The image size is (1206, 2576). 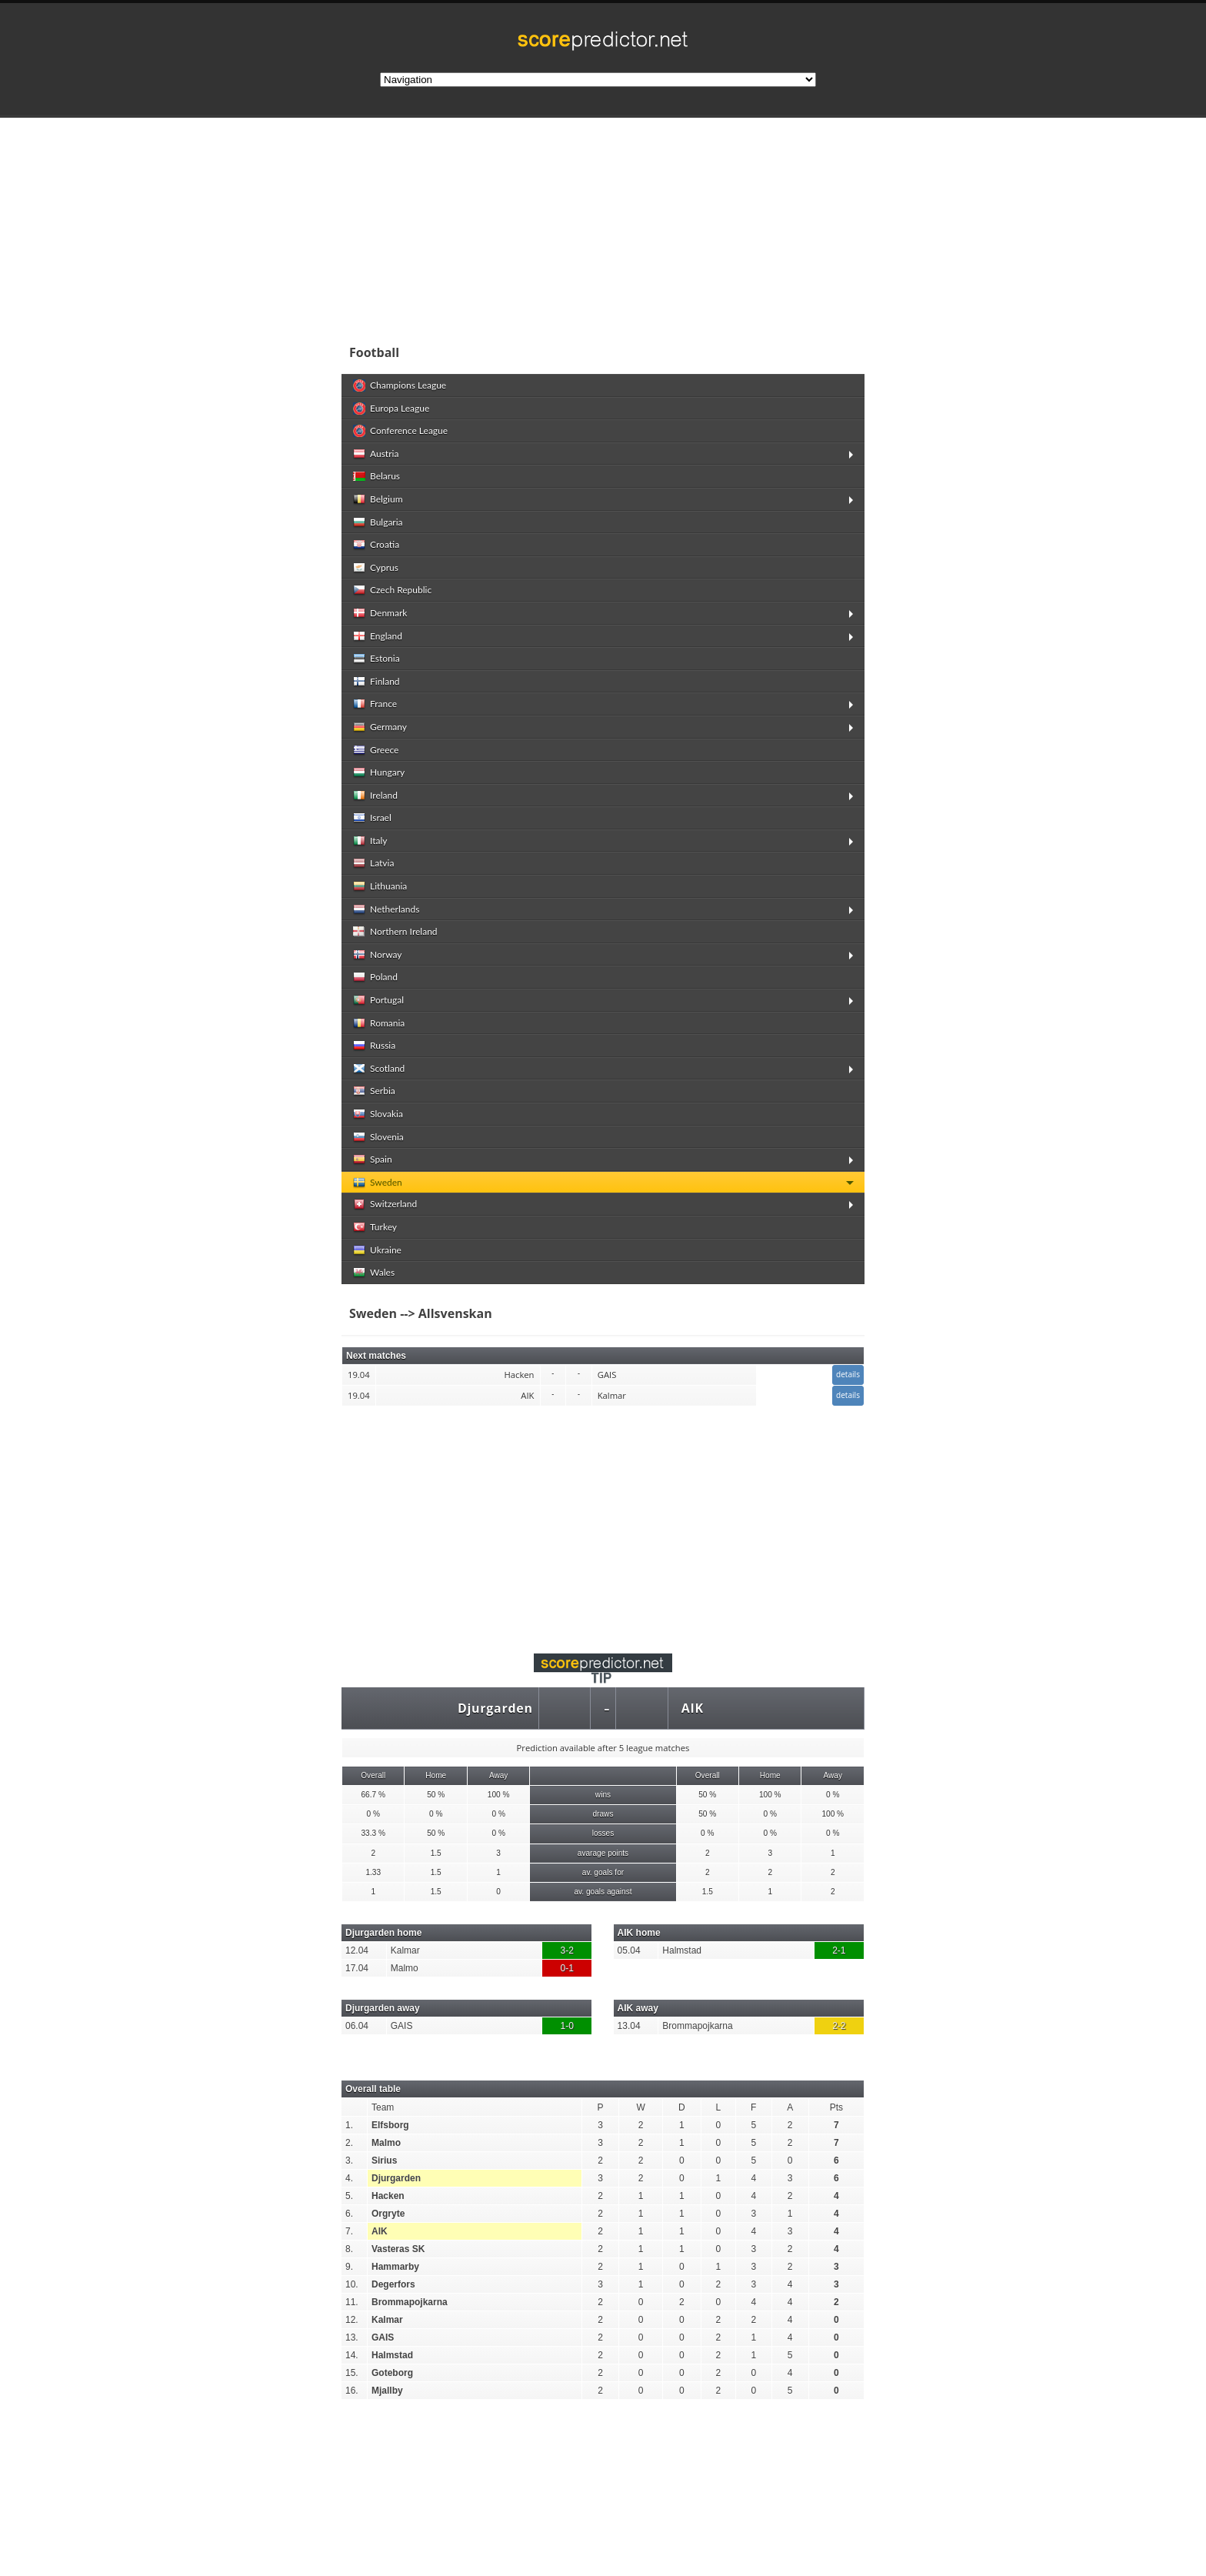 I want to click on Mjallby, so click(x=387, y=2390).